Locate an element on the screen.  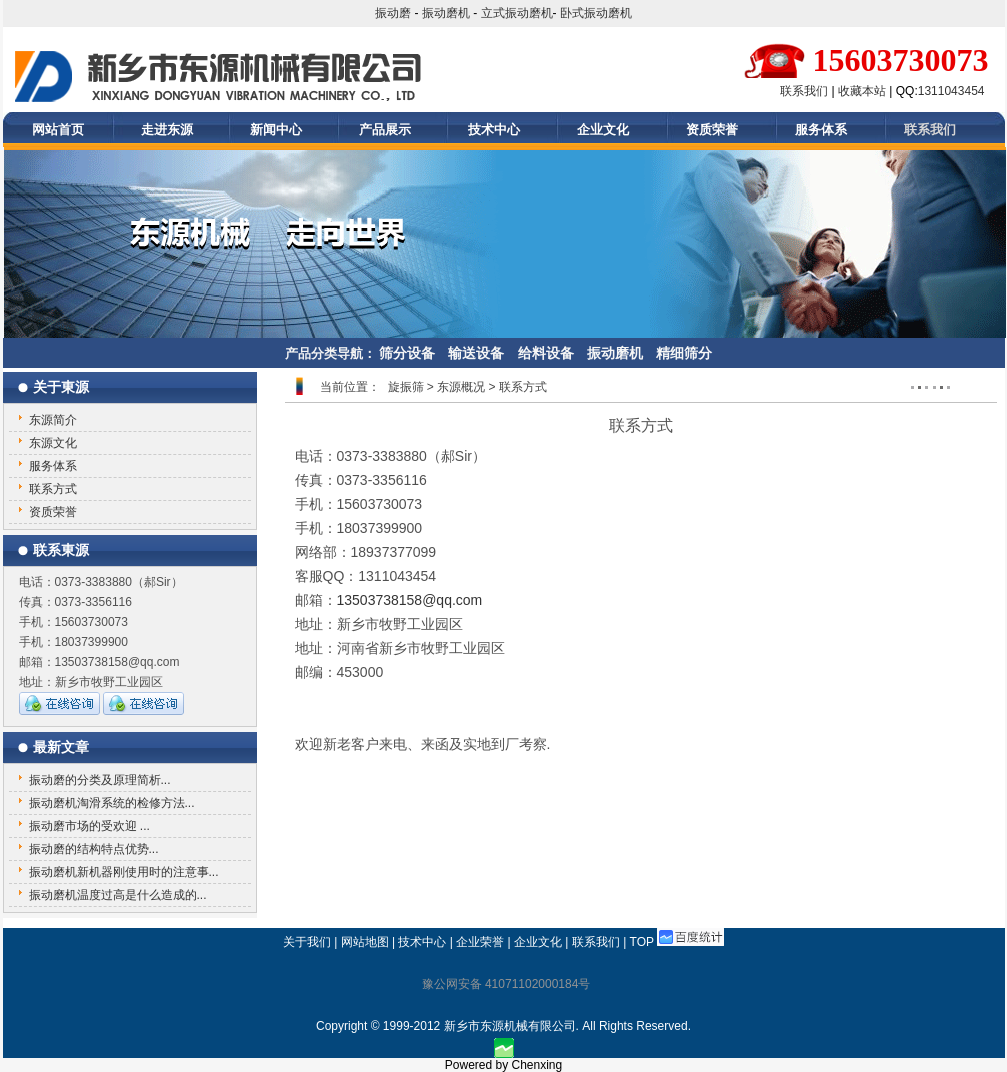
1311043454 is located at coordinates (951, 91).